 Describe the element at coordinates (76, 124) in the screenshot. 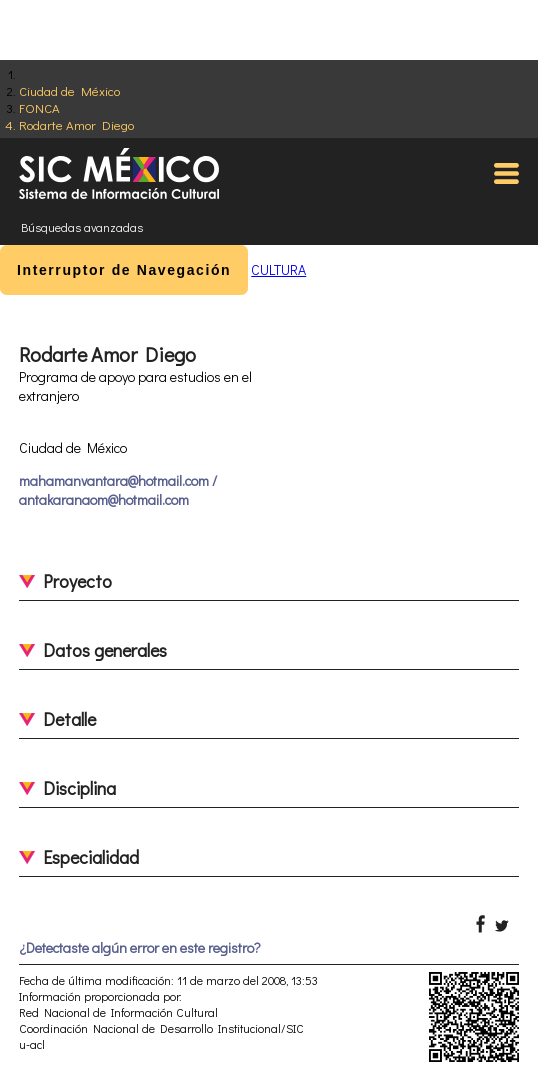

I see `Rodarte Amor Diego` at that location.